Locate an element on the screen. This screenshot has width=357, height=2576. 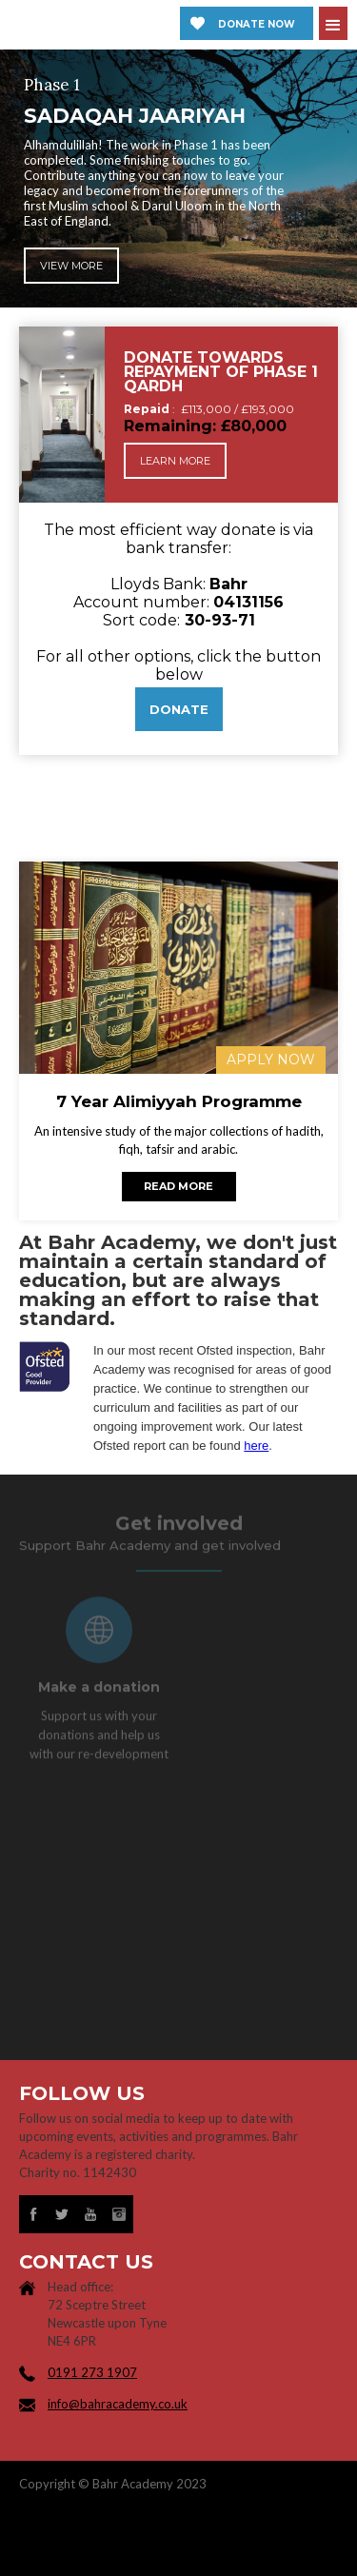
7 Year Alimiyyah Programme is located at coordinates (179, 1102).